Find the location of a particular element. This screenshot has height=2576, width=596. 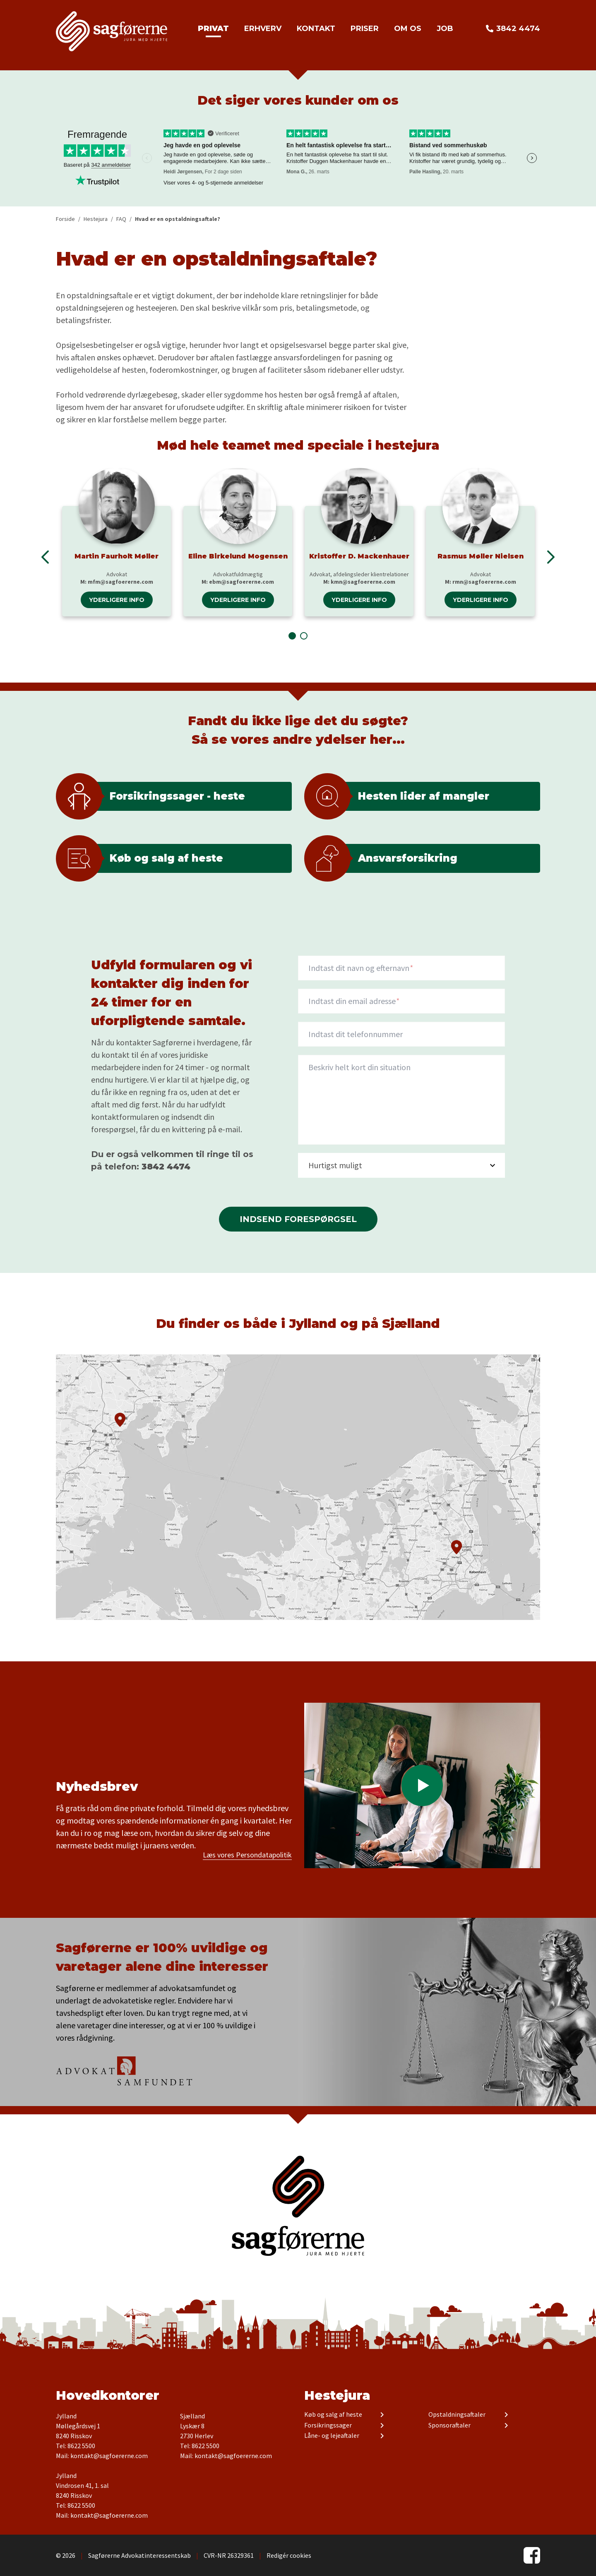

Martin Faurholt Møller is located at coordinates (116, 556).